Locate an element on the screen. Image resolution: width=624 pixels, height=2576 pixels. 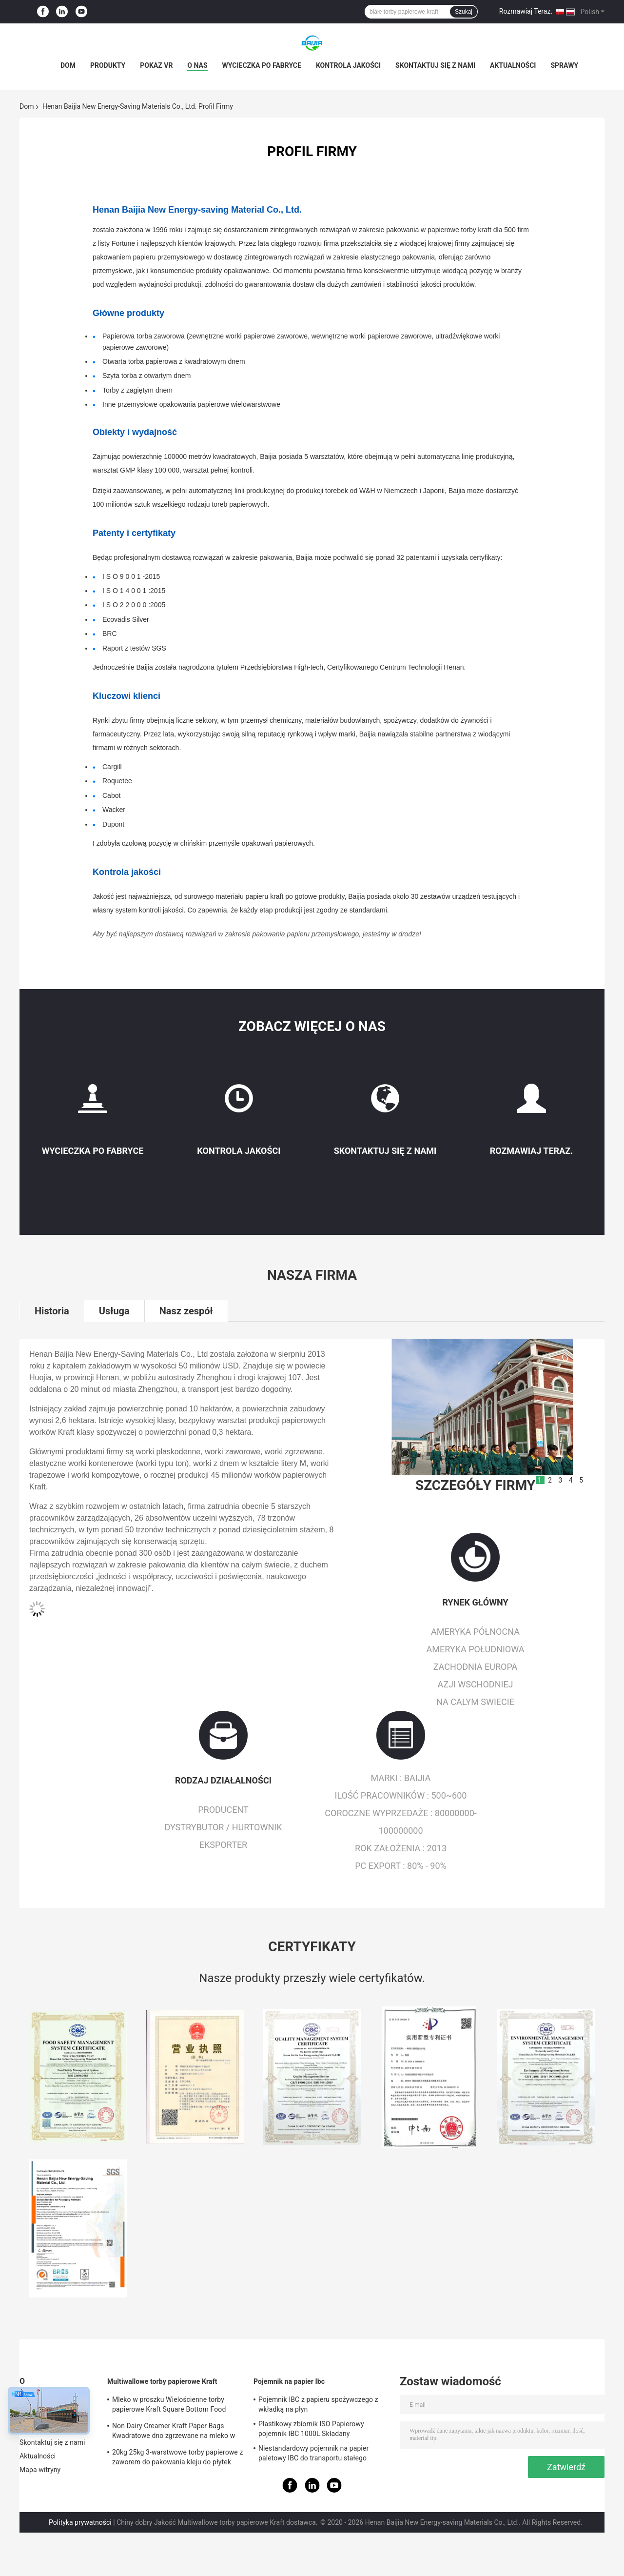
Mleko w proszku Wielościenne torby papierowe Kraft Square Bottom Food Grade White Brown is located at coordinates (169, 2406).